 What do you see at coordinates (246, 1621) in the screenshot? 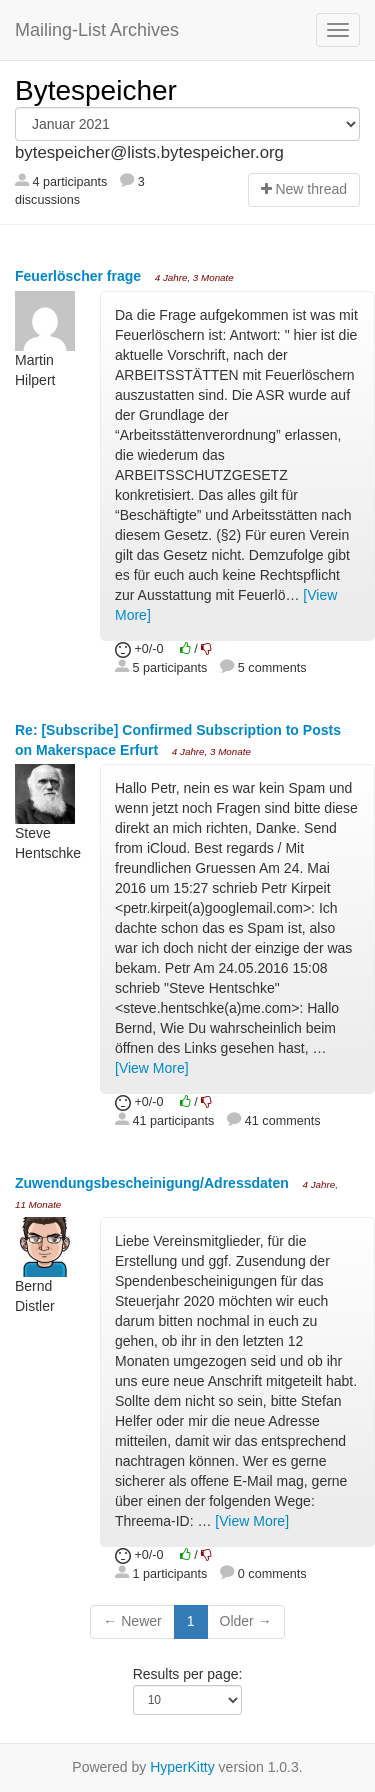
I see `Older →` at bounding box center [246, 1621].